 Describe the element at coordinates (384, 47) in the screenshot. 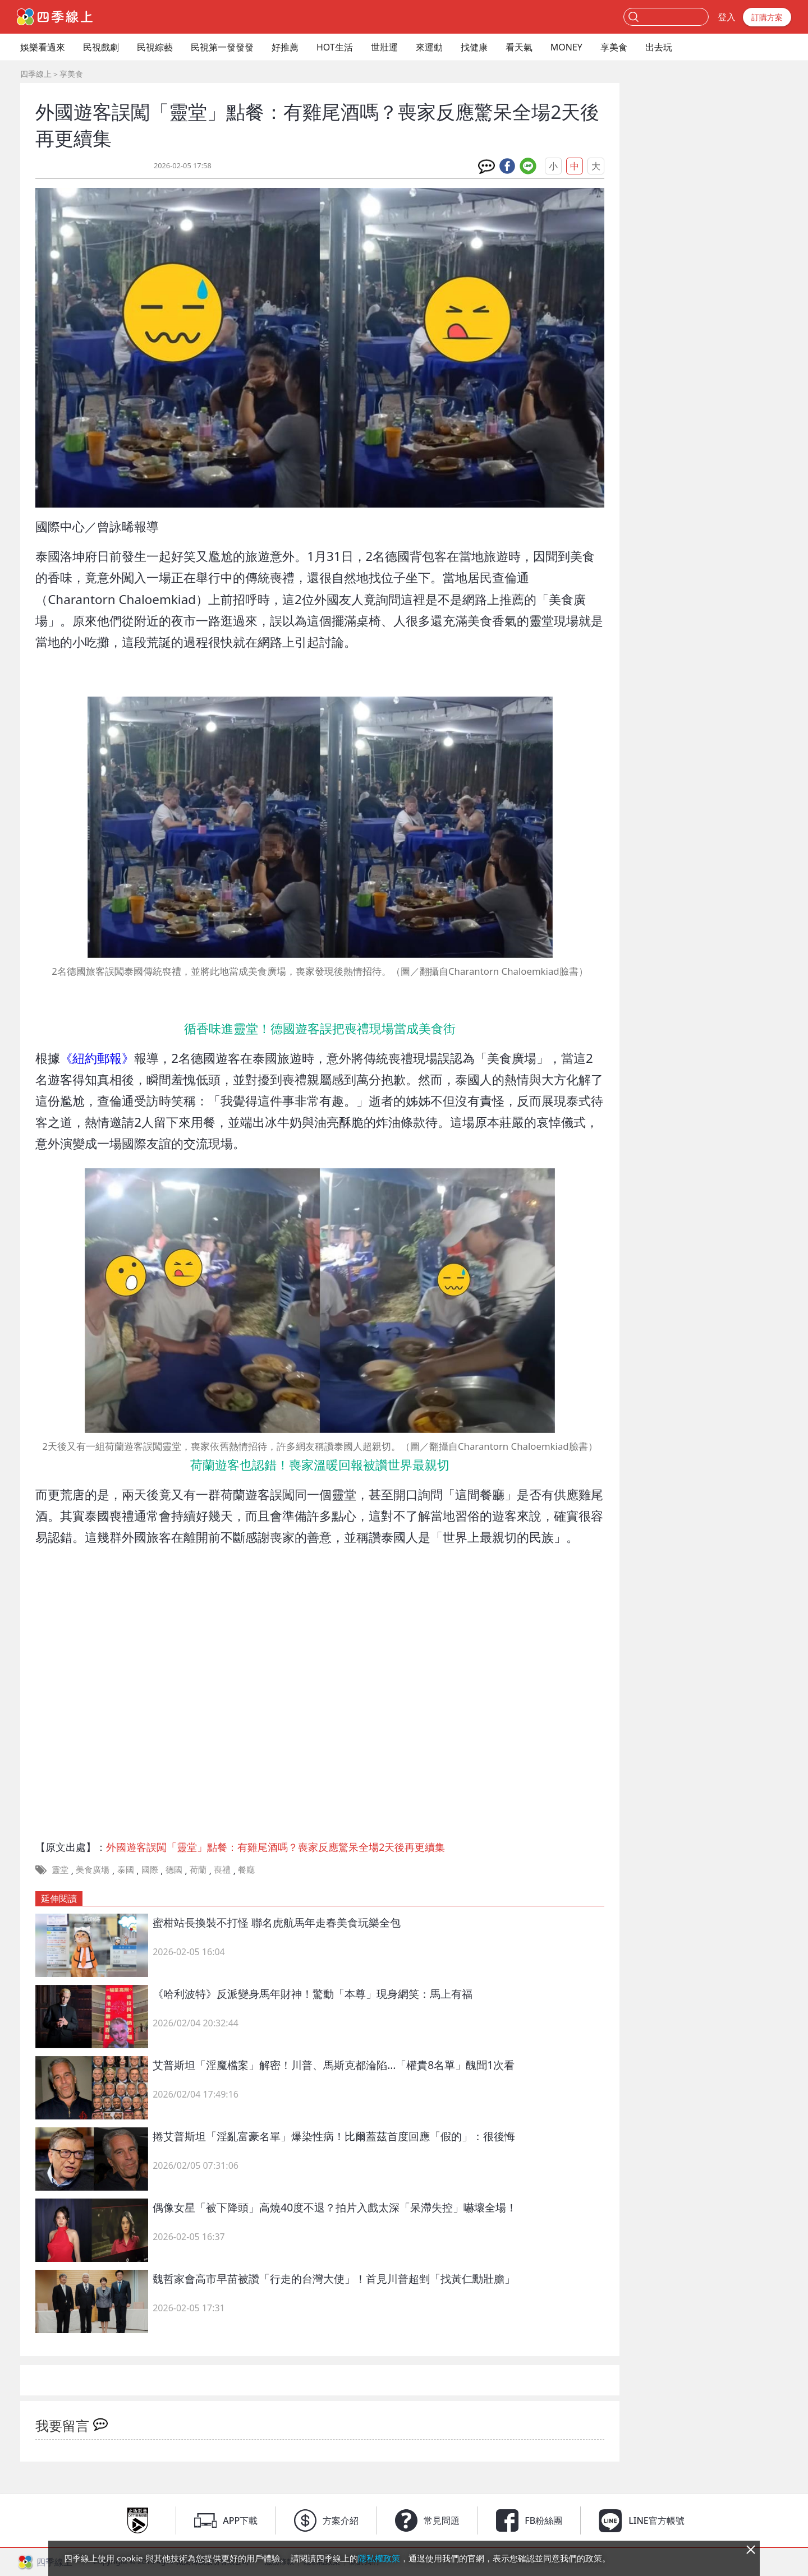

I see `世壯運` at that location.